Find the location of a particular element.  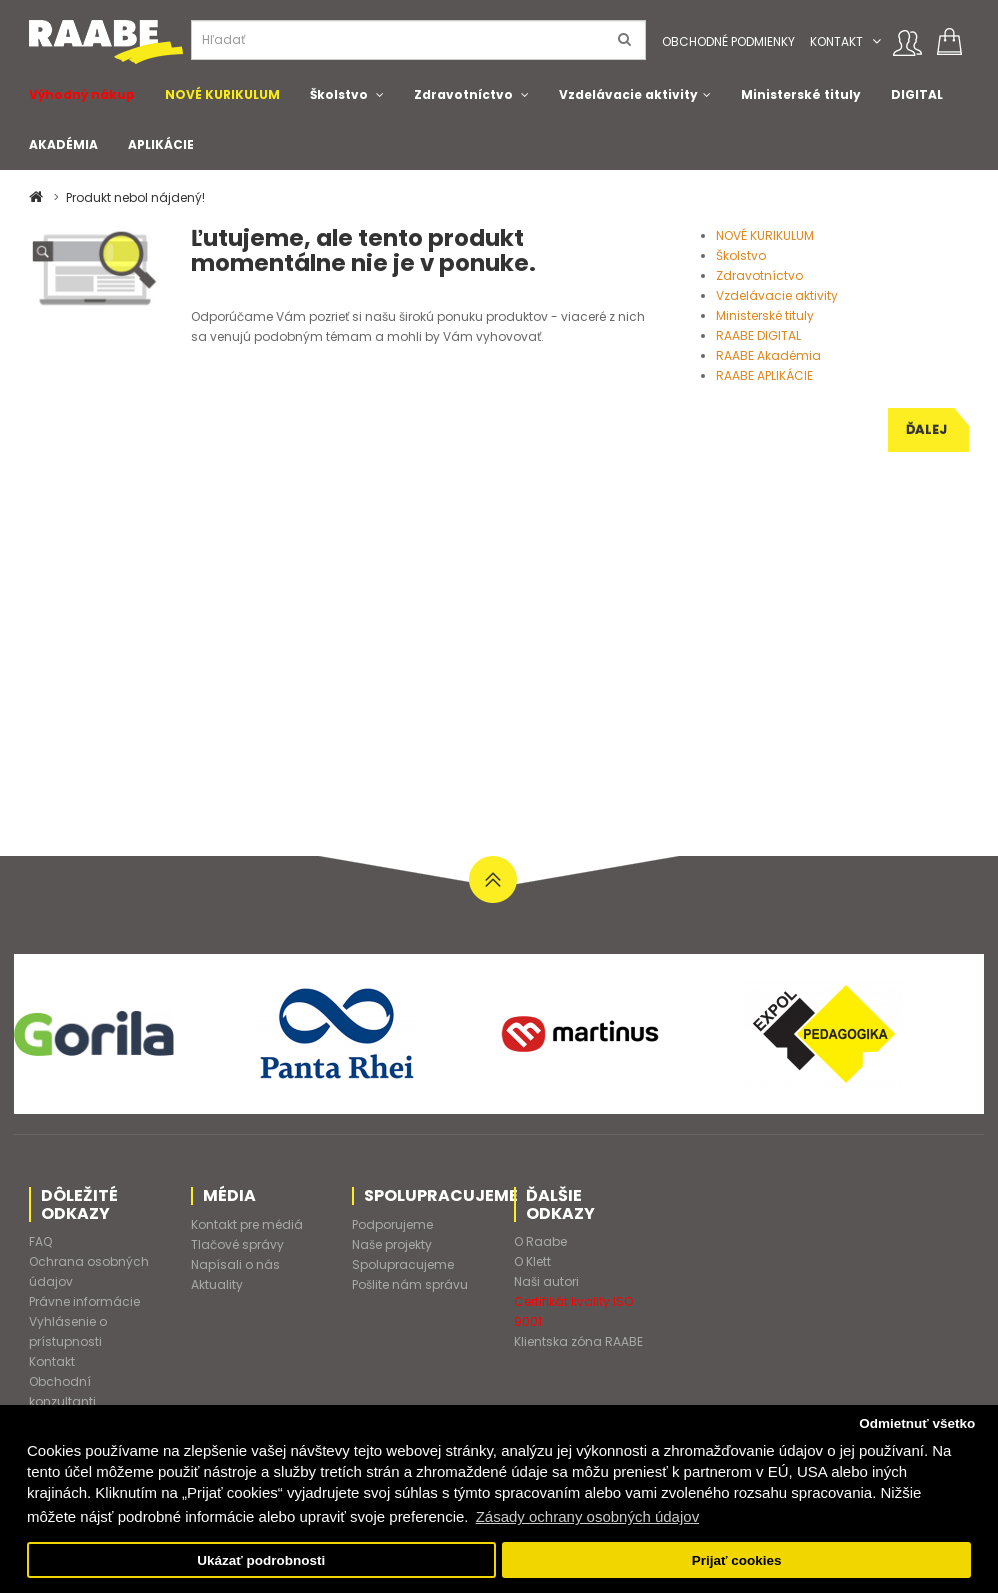

Prijať cookies [button] is located at coordinates (737, 1560).